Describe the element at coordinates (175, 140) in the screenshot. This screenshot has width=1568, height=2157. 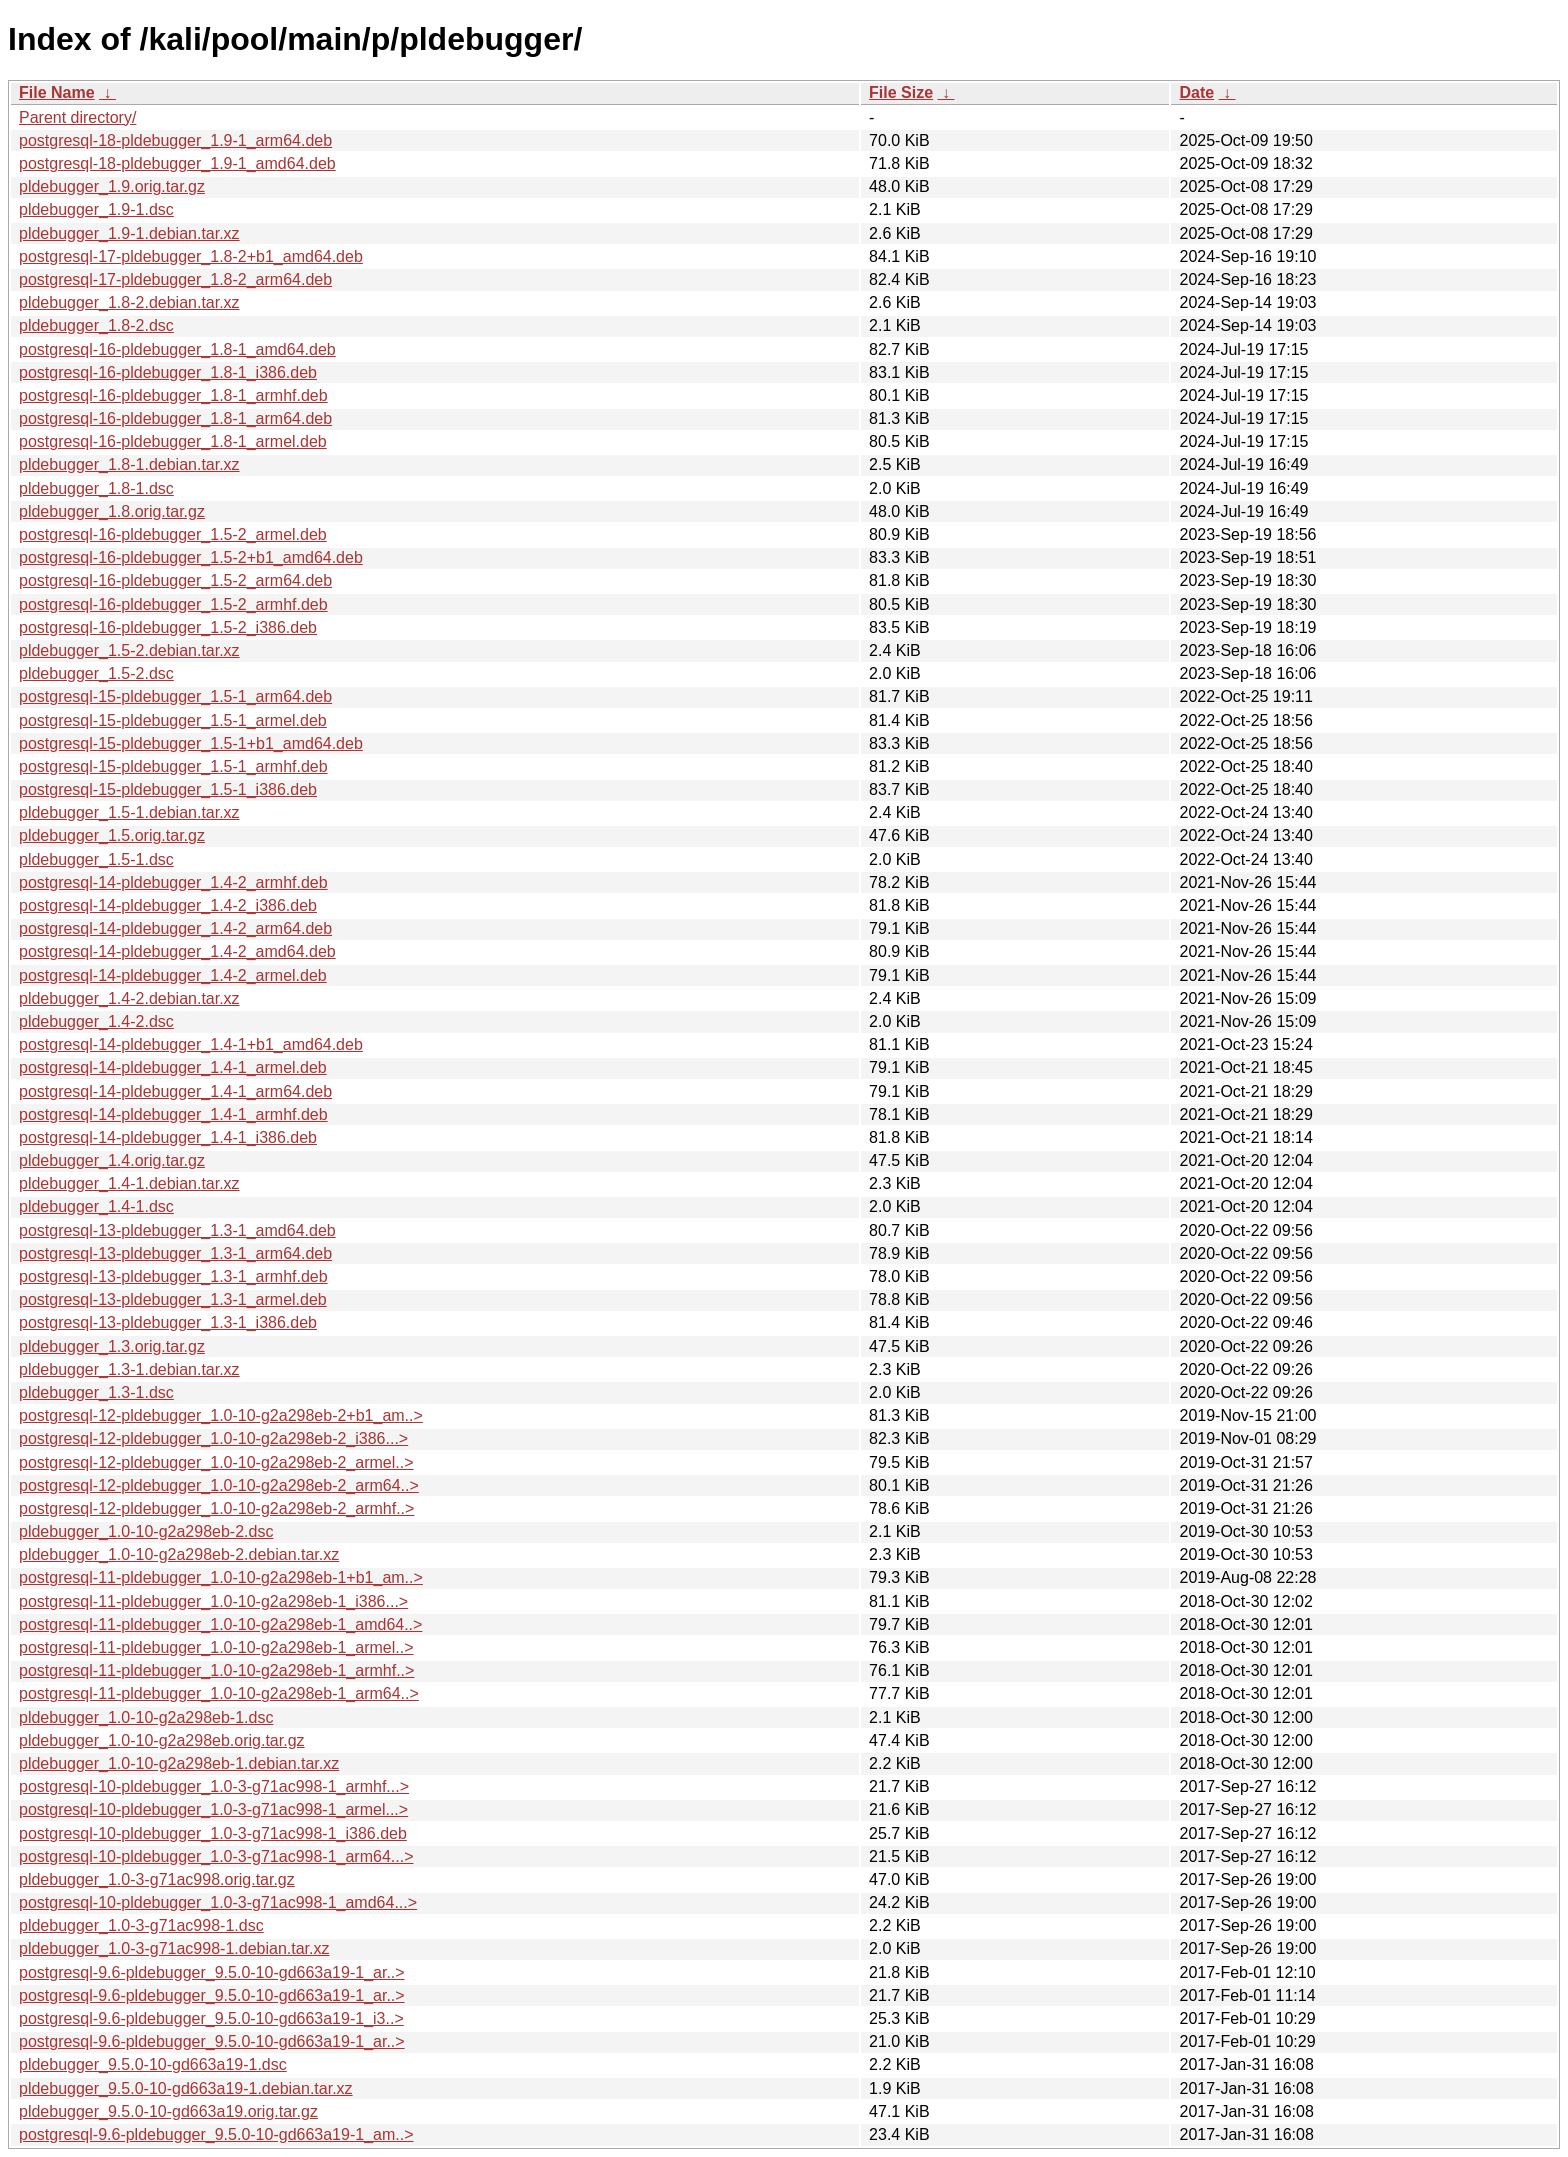
I see `postgresql-18-pldebugger_1.9-1_arm64.deb` at that location.